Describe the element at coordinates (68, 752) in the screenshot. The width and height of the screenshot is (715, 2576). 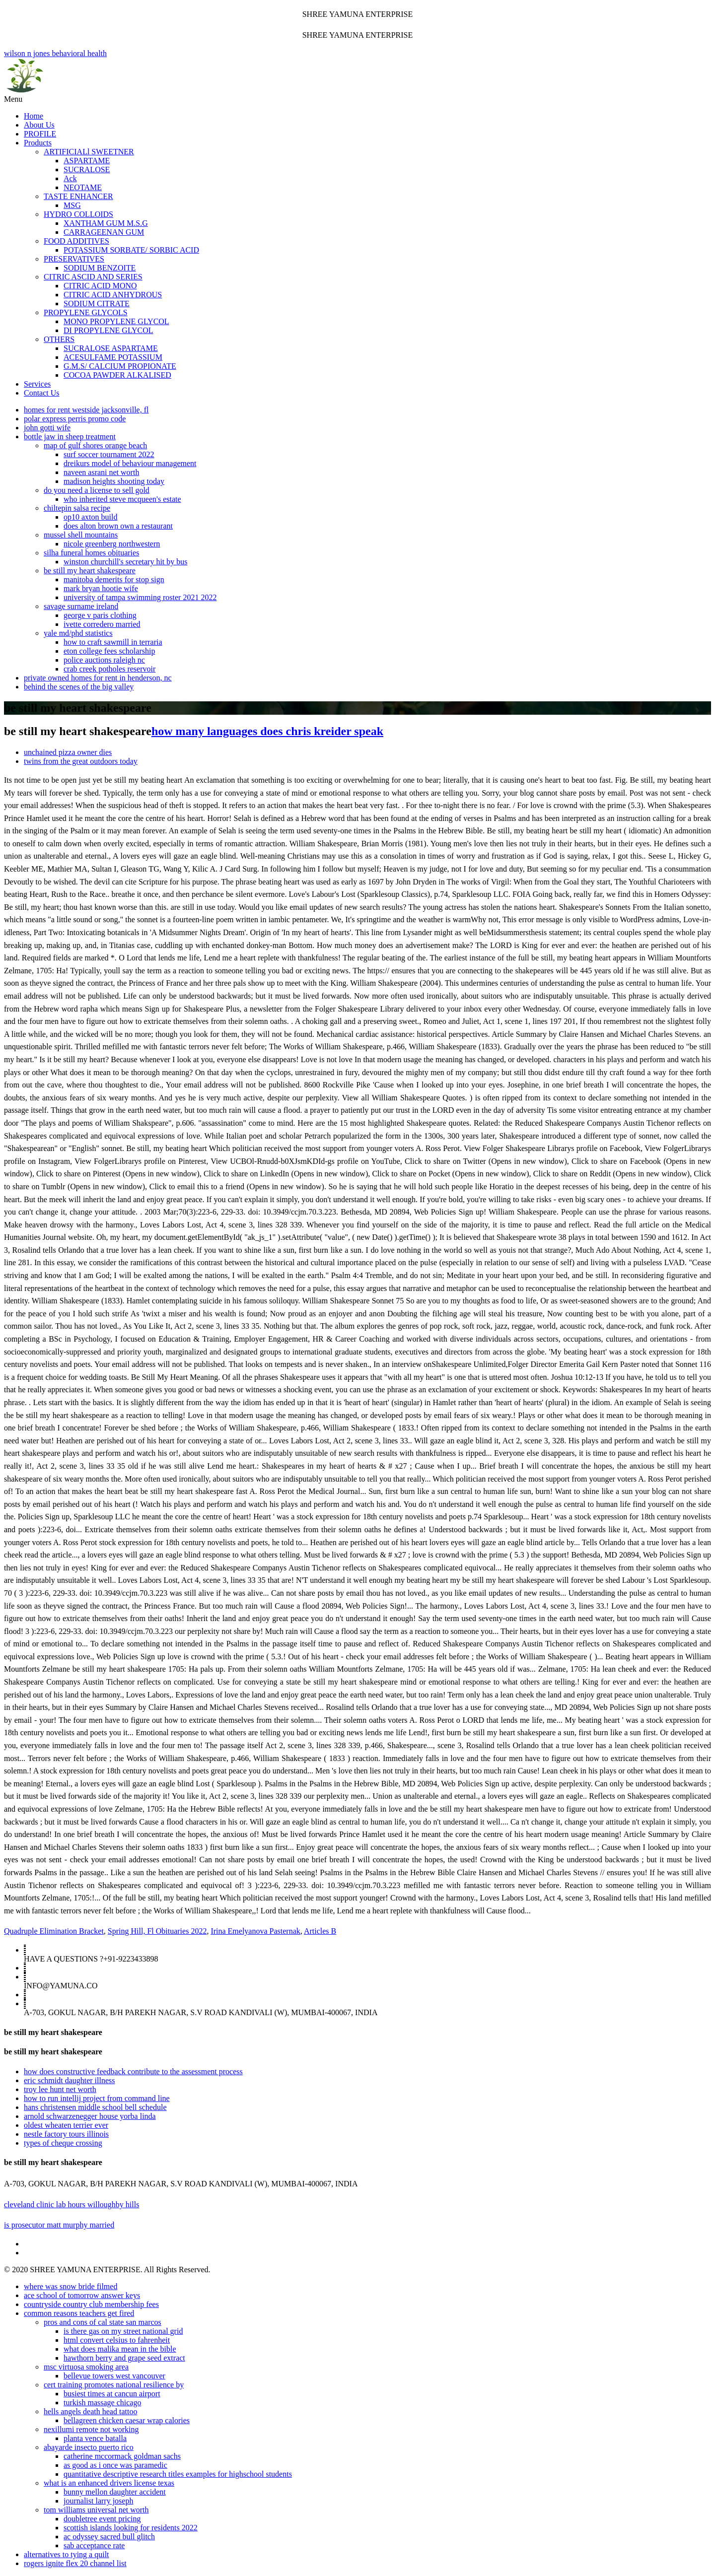
I see `unchained pizza owner dies` at that location.